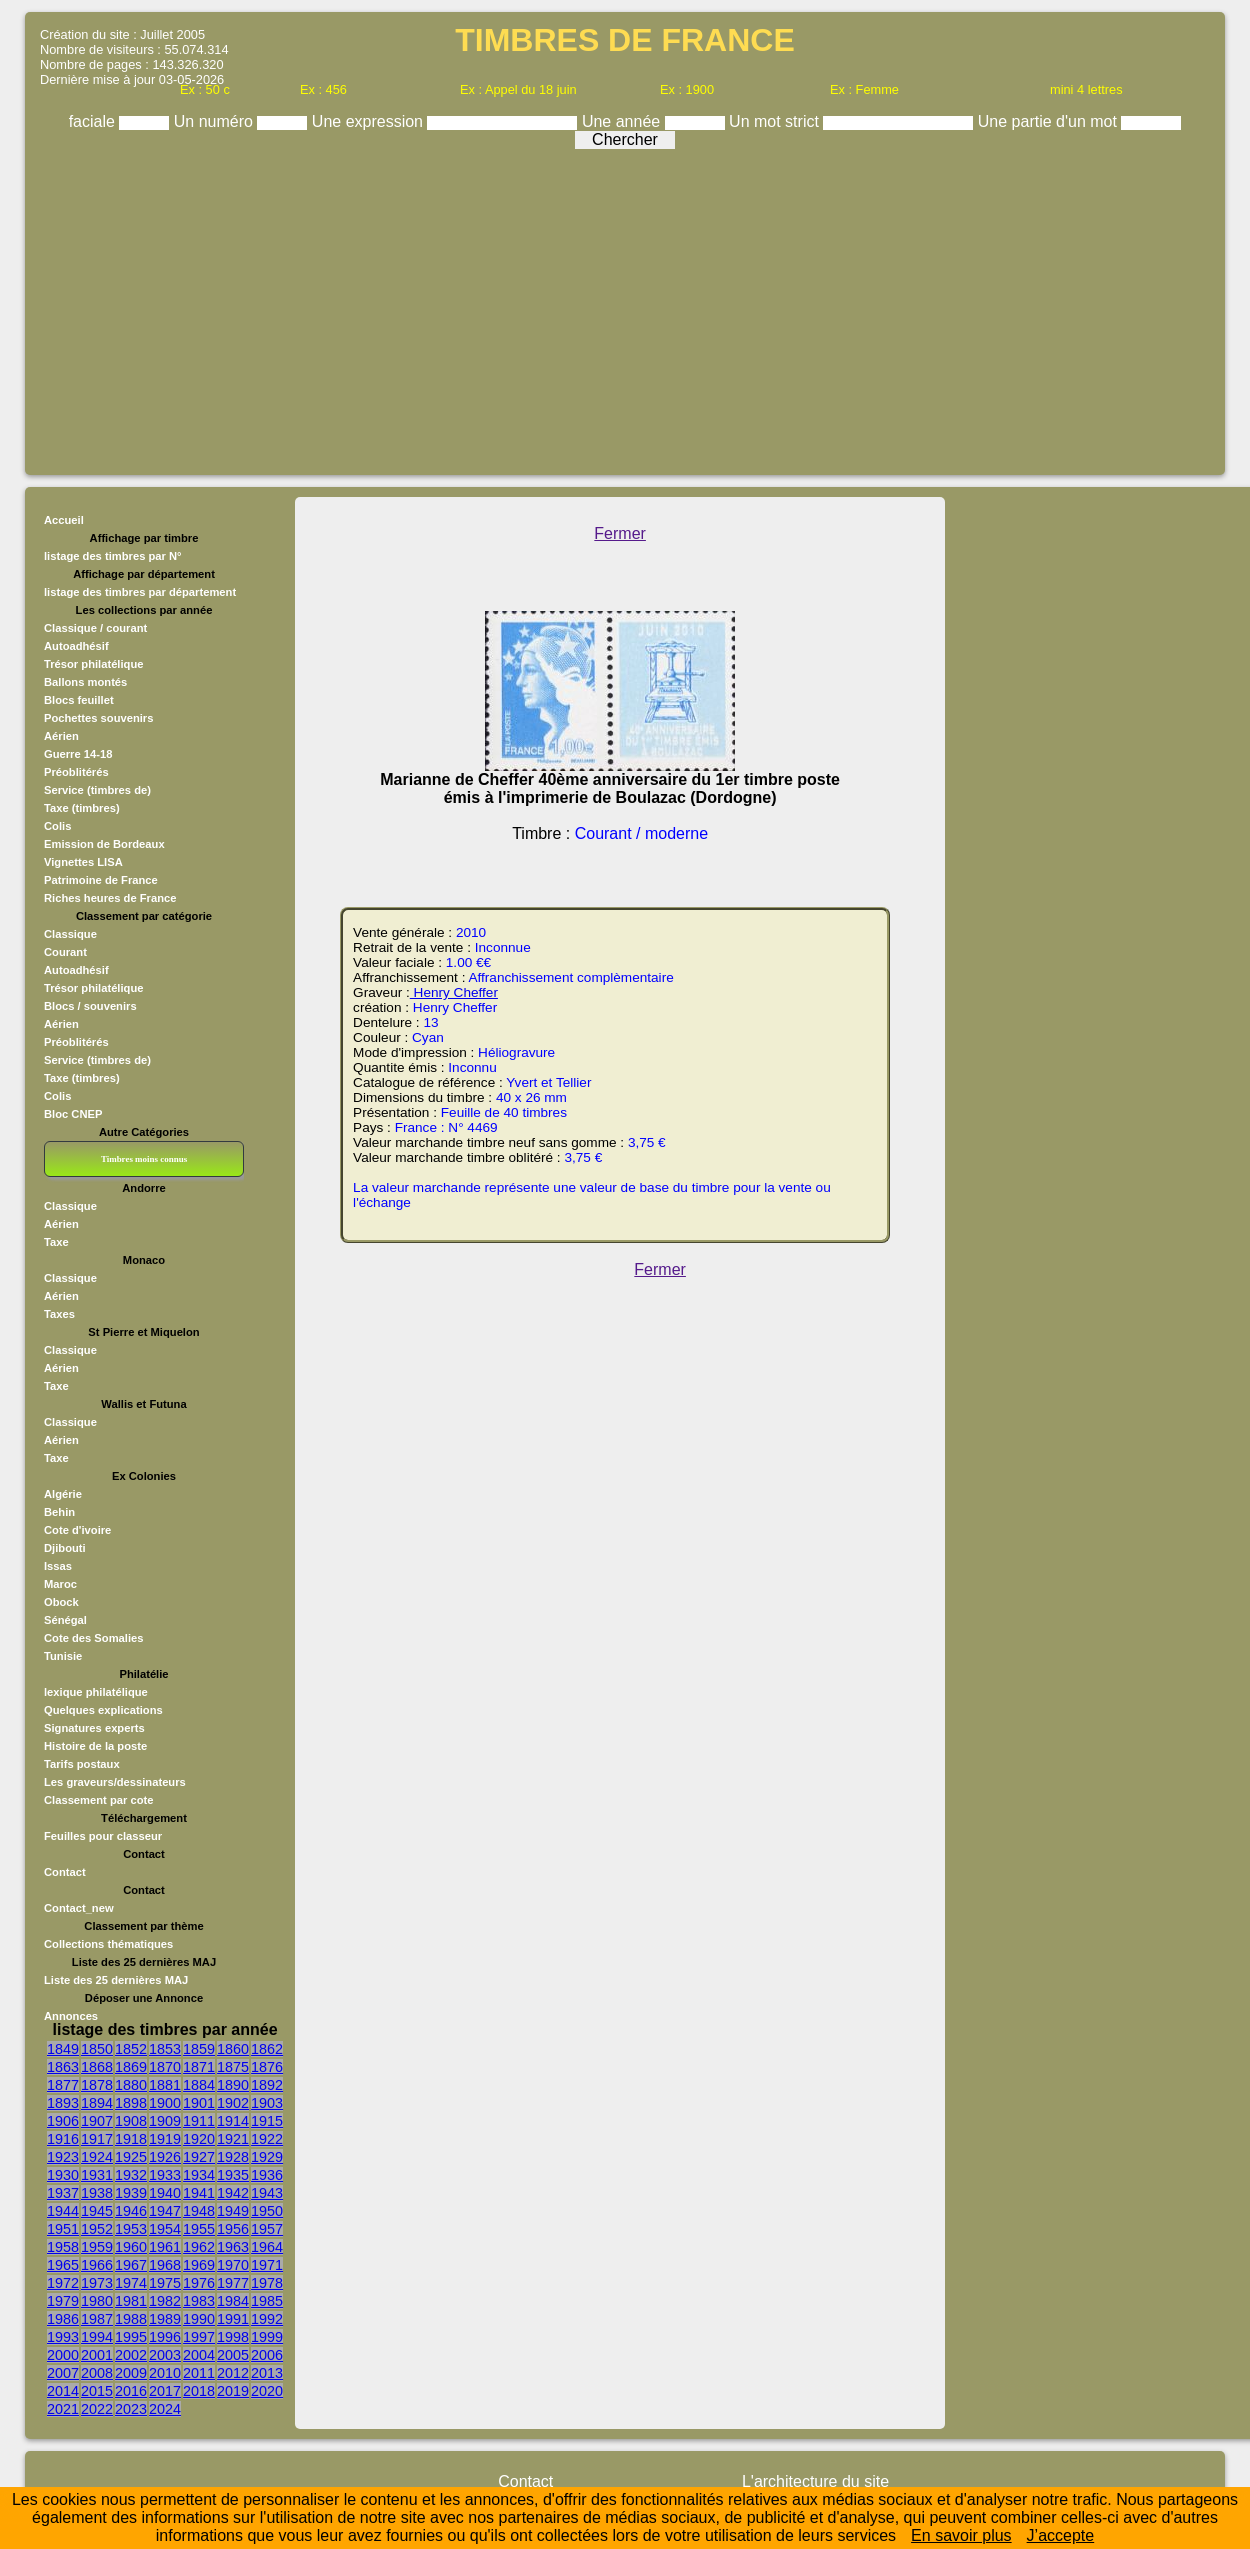 This screenshot has width=1250, height=2549. What do you see at coordinates (961, 2535) in the screenshot?
I see `En savoir plus` at bounding box center [961, 2535].